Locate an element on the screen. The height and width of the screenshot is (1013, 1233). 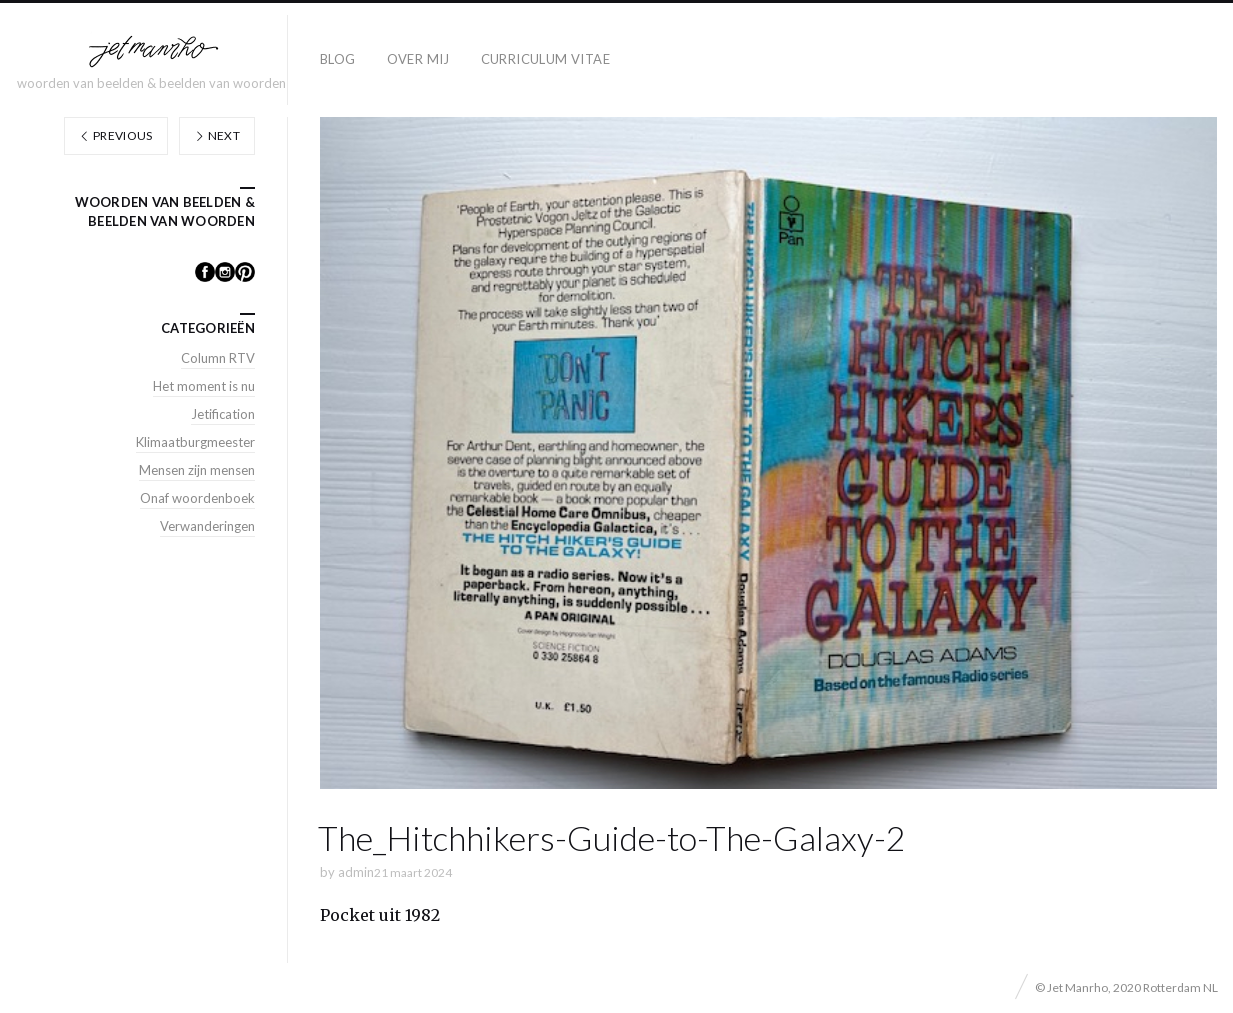
Blog is located at coordinates (338, 59).